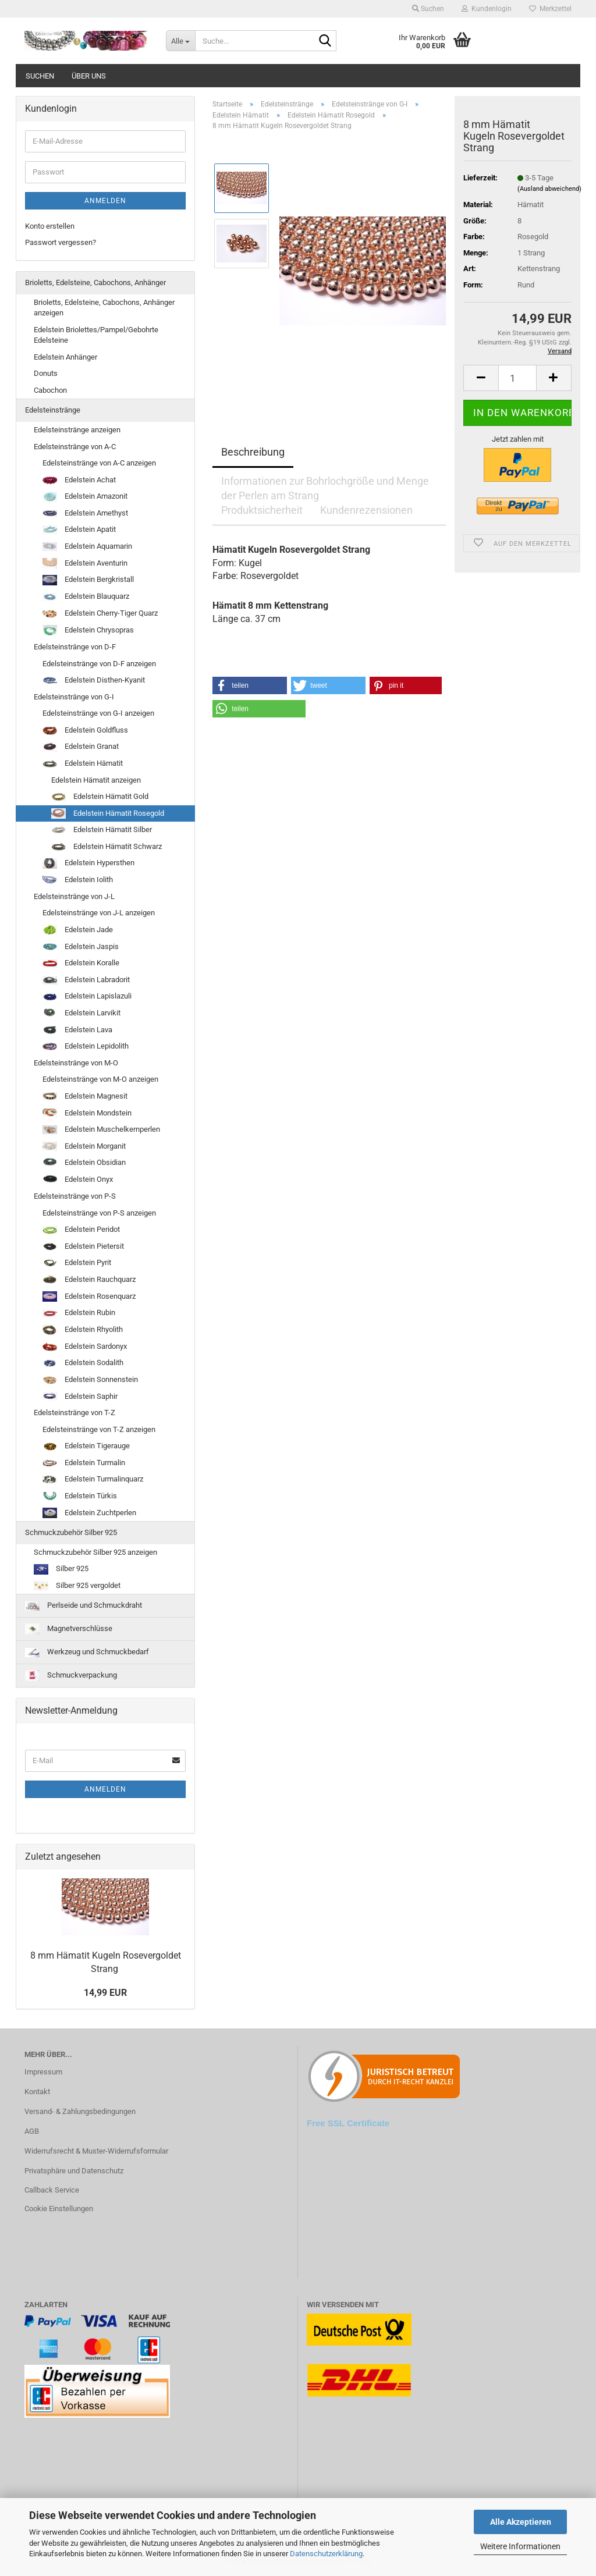  I want to click on Passwort vergessen?, so click(60, 242).